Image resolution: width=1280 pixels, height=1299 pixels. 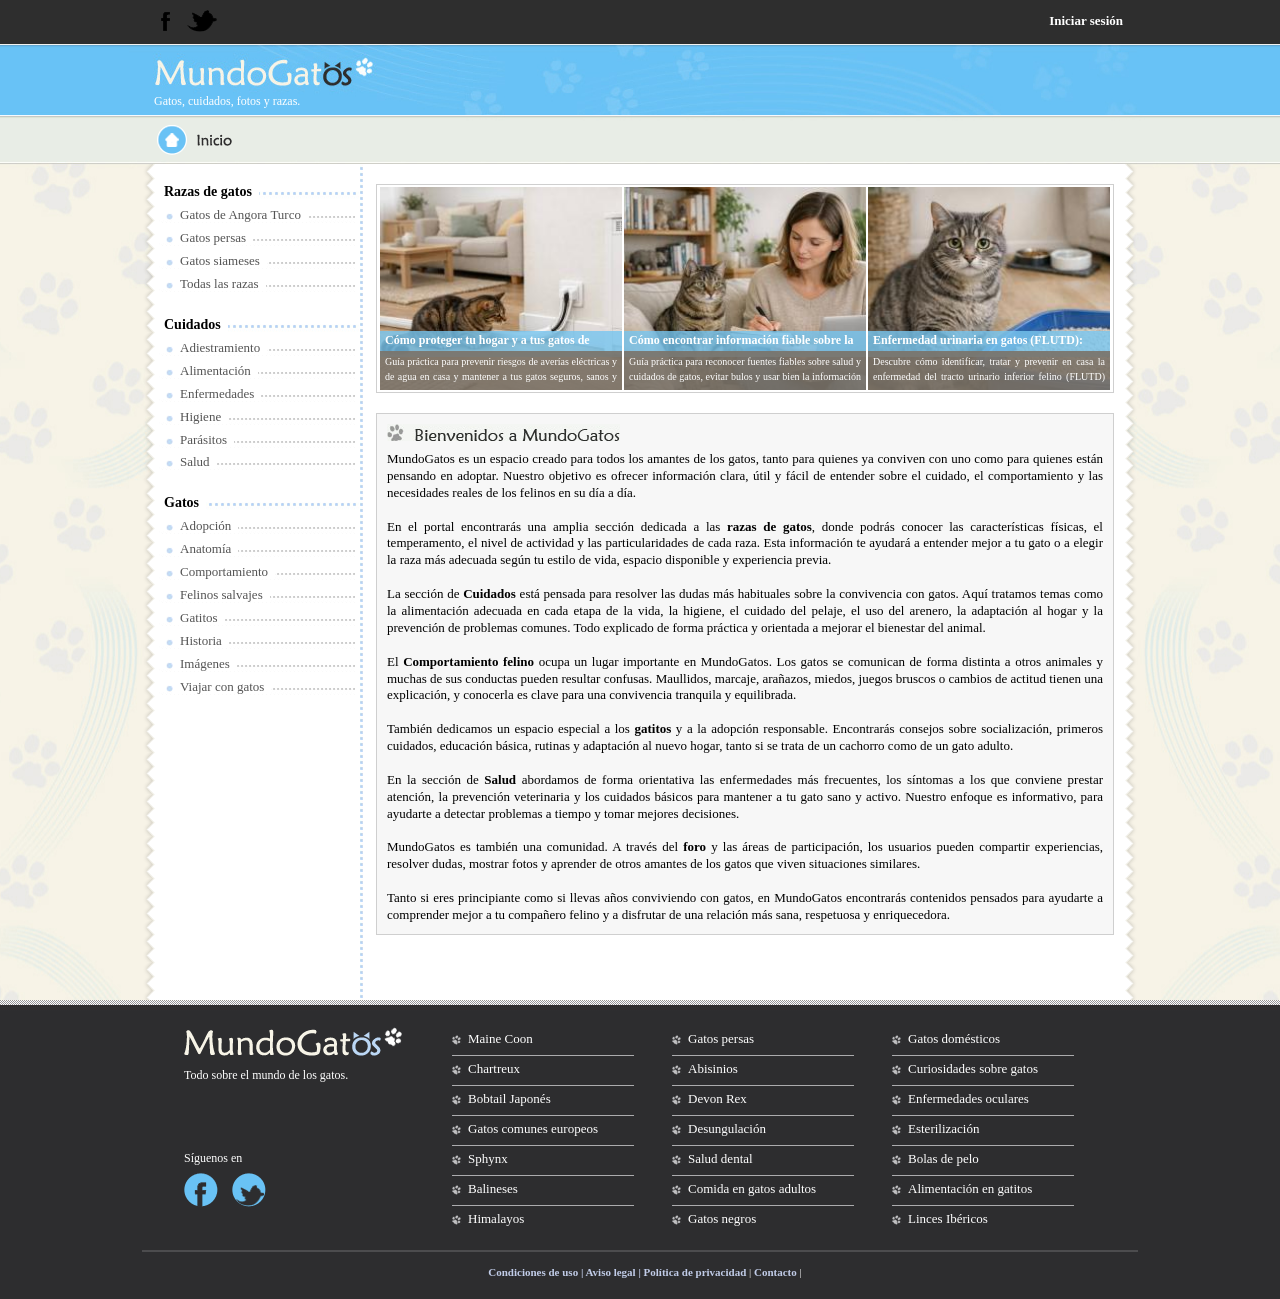 I want to click on Gatos, so click(x=181, y=502).